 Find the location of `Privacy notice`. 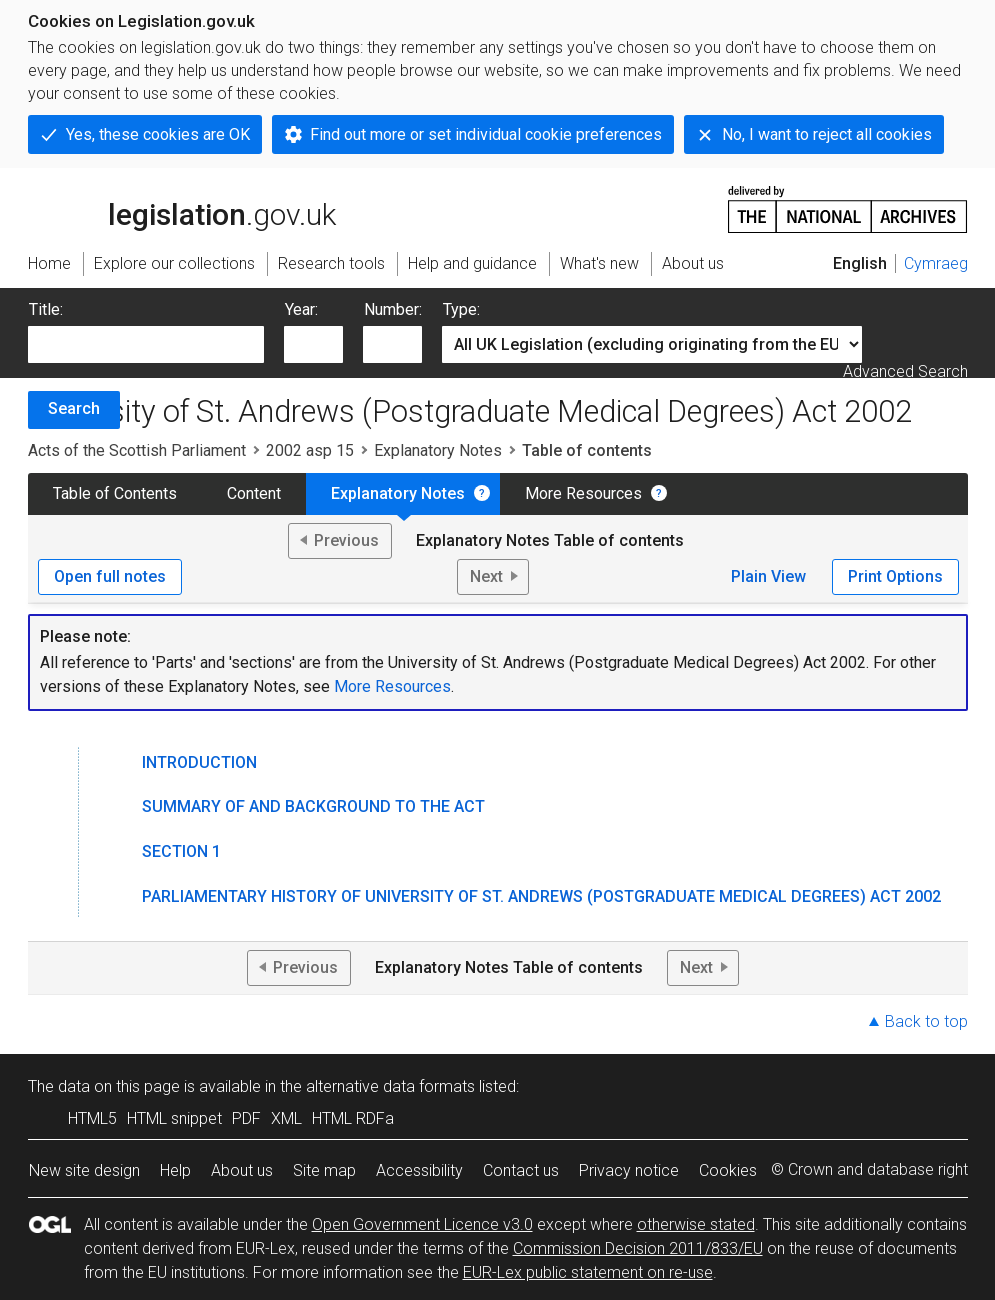

Privacy notice is located at coordinates (629, 1170).